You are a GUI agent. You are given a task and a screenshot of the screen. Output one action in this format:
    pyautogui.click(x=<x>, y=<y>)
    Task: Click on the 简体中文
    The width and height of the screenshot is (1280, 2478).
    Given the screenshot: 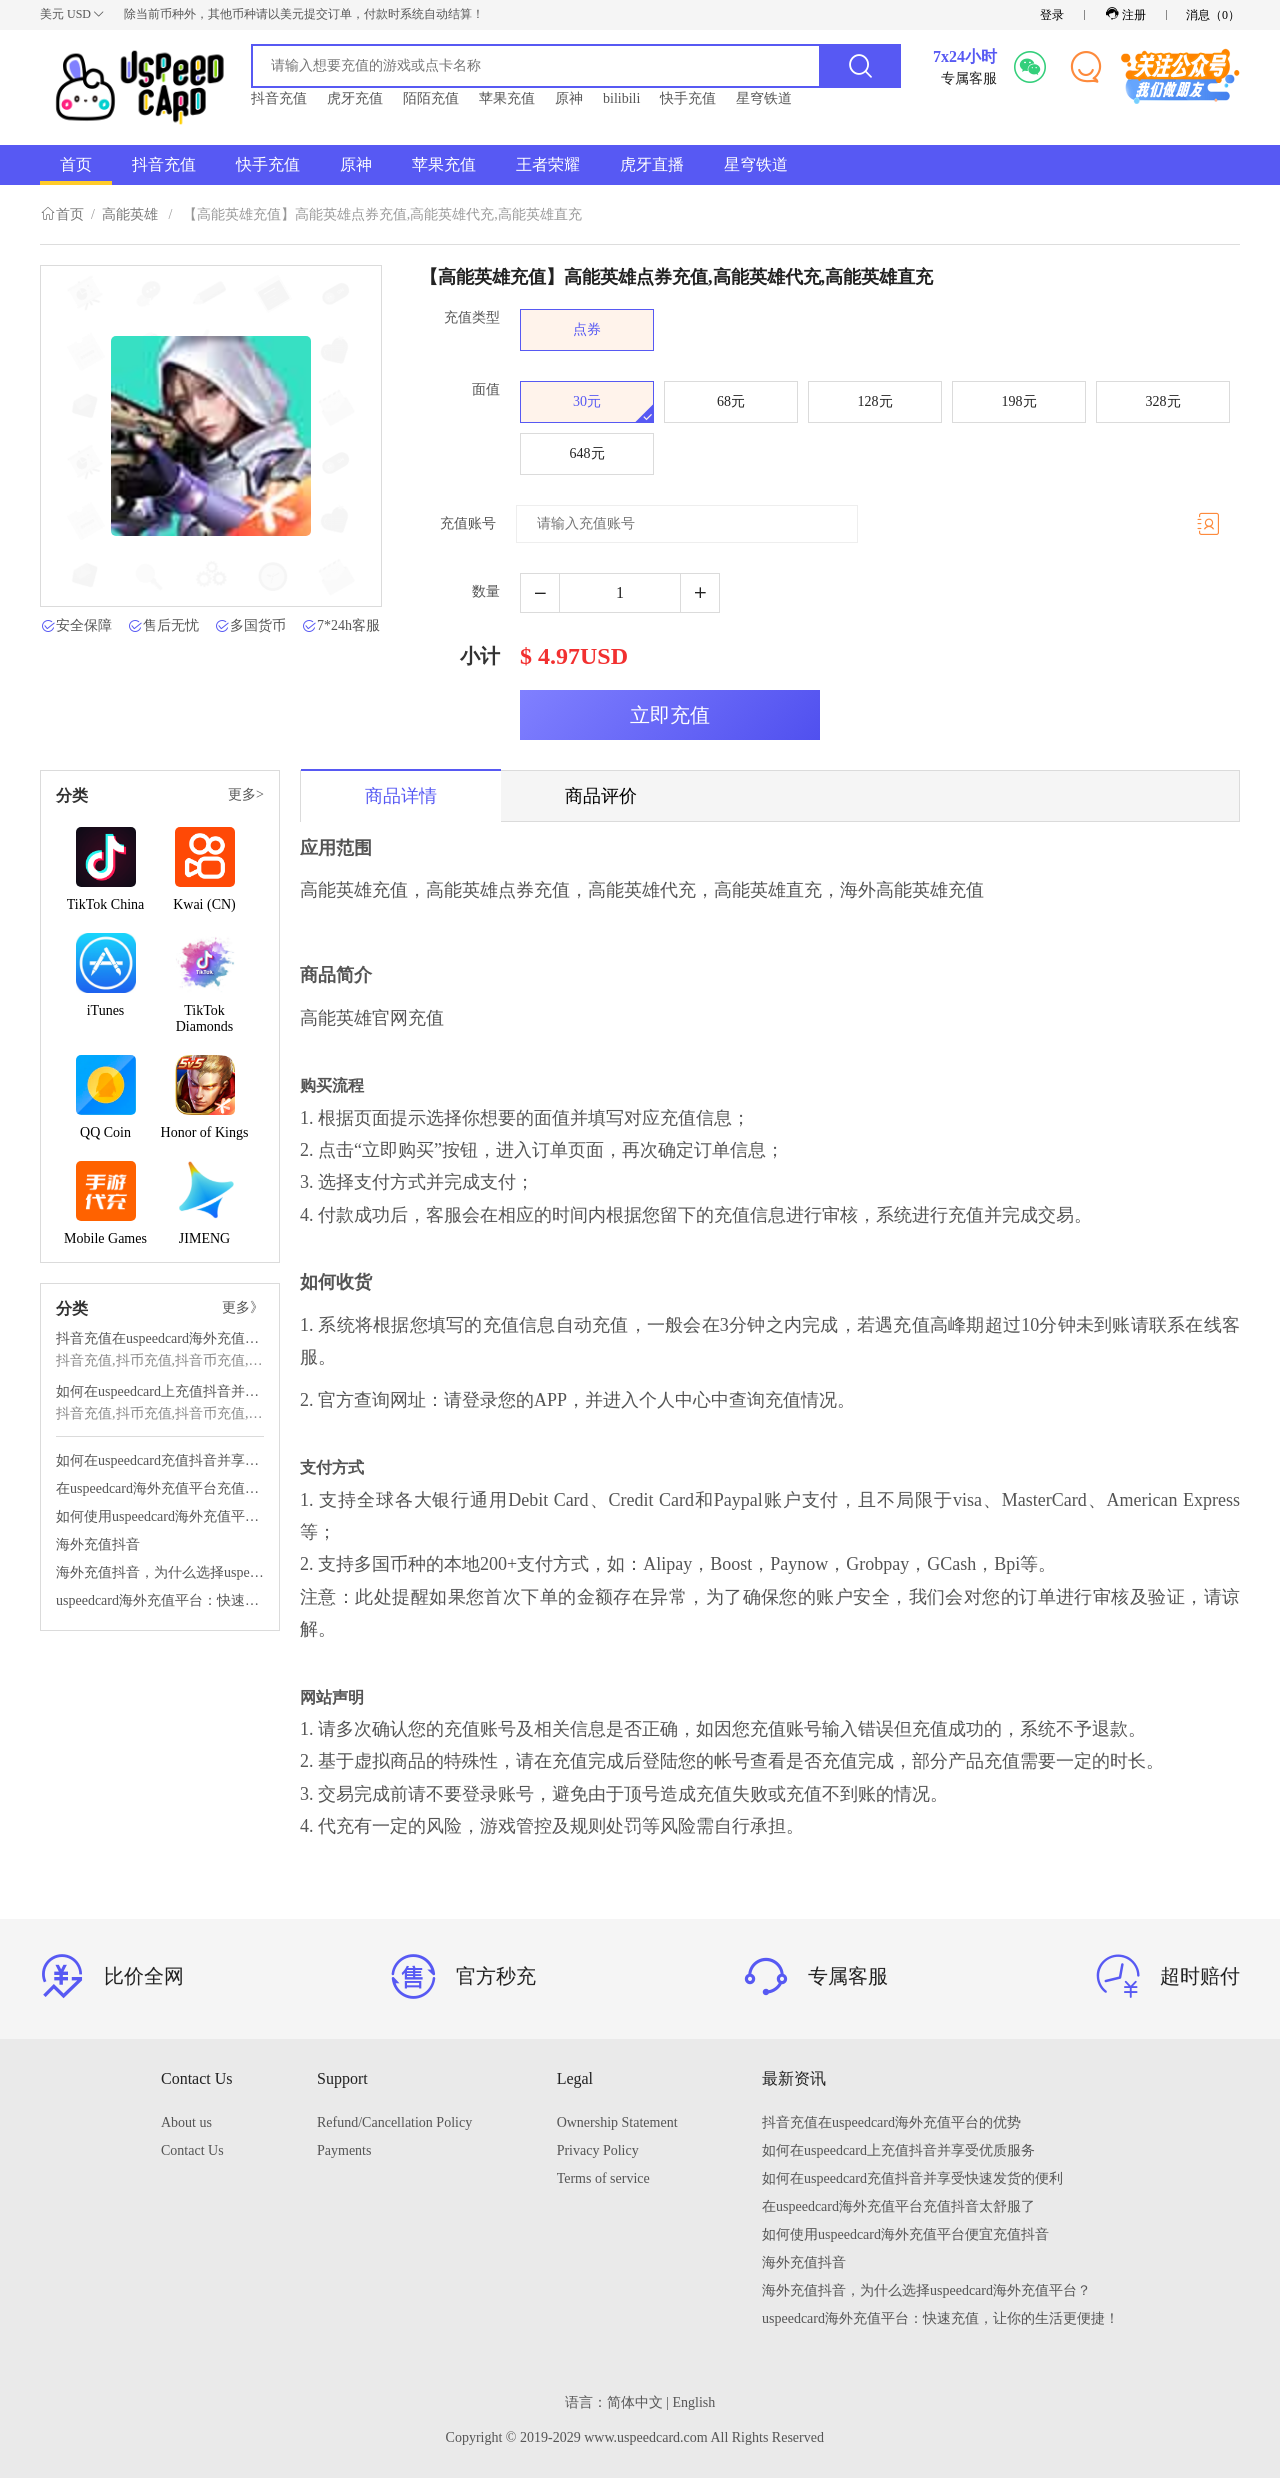 What is the action you would take?
    pyautogui.click(x=635, y=2402)
    